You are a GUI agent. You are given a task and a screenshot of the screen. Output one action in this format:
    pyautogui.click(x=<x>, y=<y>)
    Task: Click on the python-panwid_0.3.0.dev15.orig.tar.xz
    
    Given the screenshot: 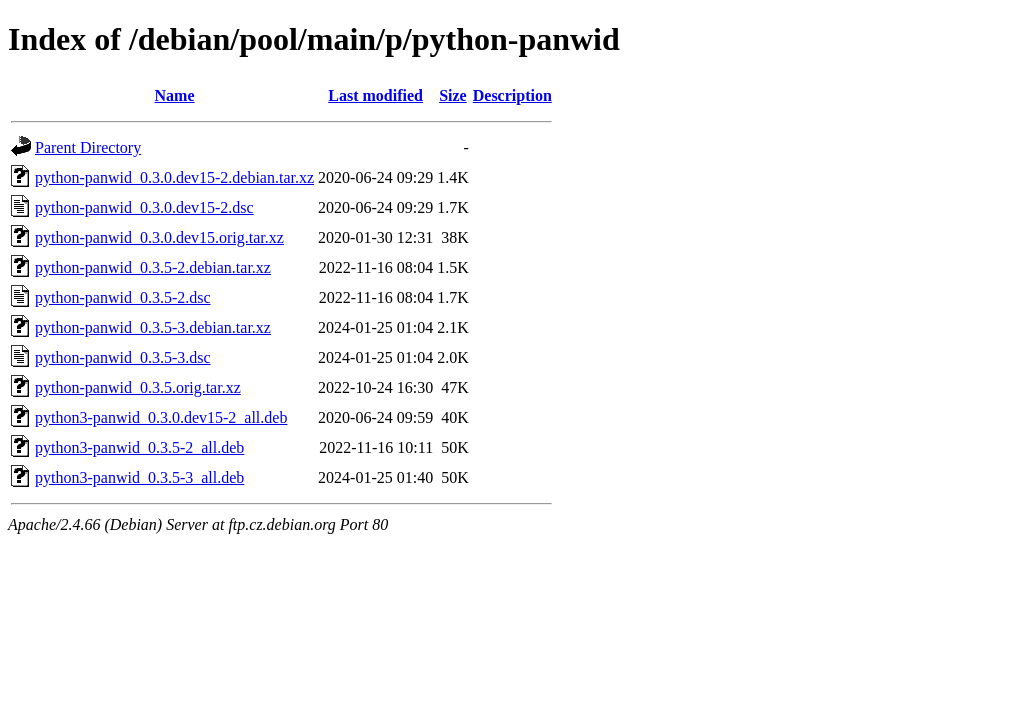 What is the action you would take?
    pyautogui.click(x=159, y=237)
    